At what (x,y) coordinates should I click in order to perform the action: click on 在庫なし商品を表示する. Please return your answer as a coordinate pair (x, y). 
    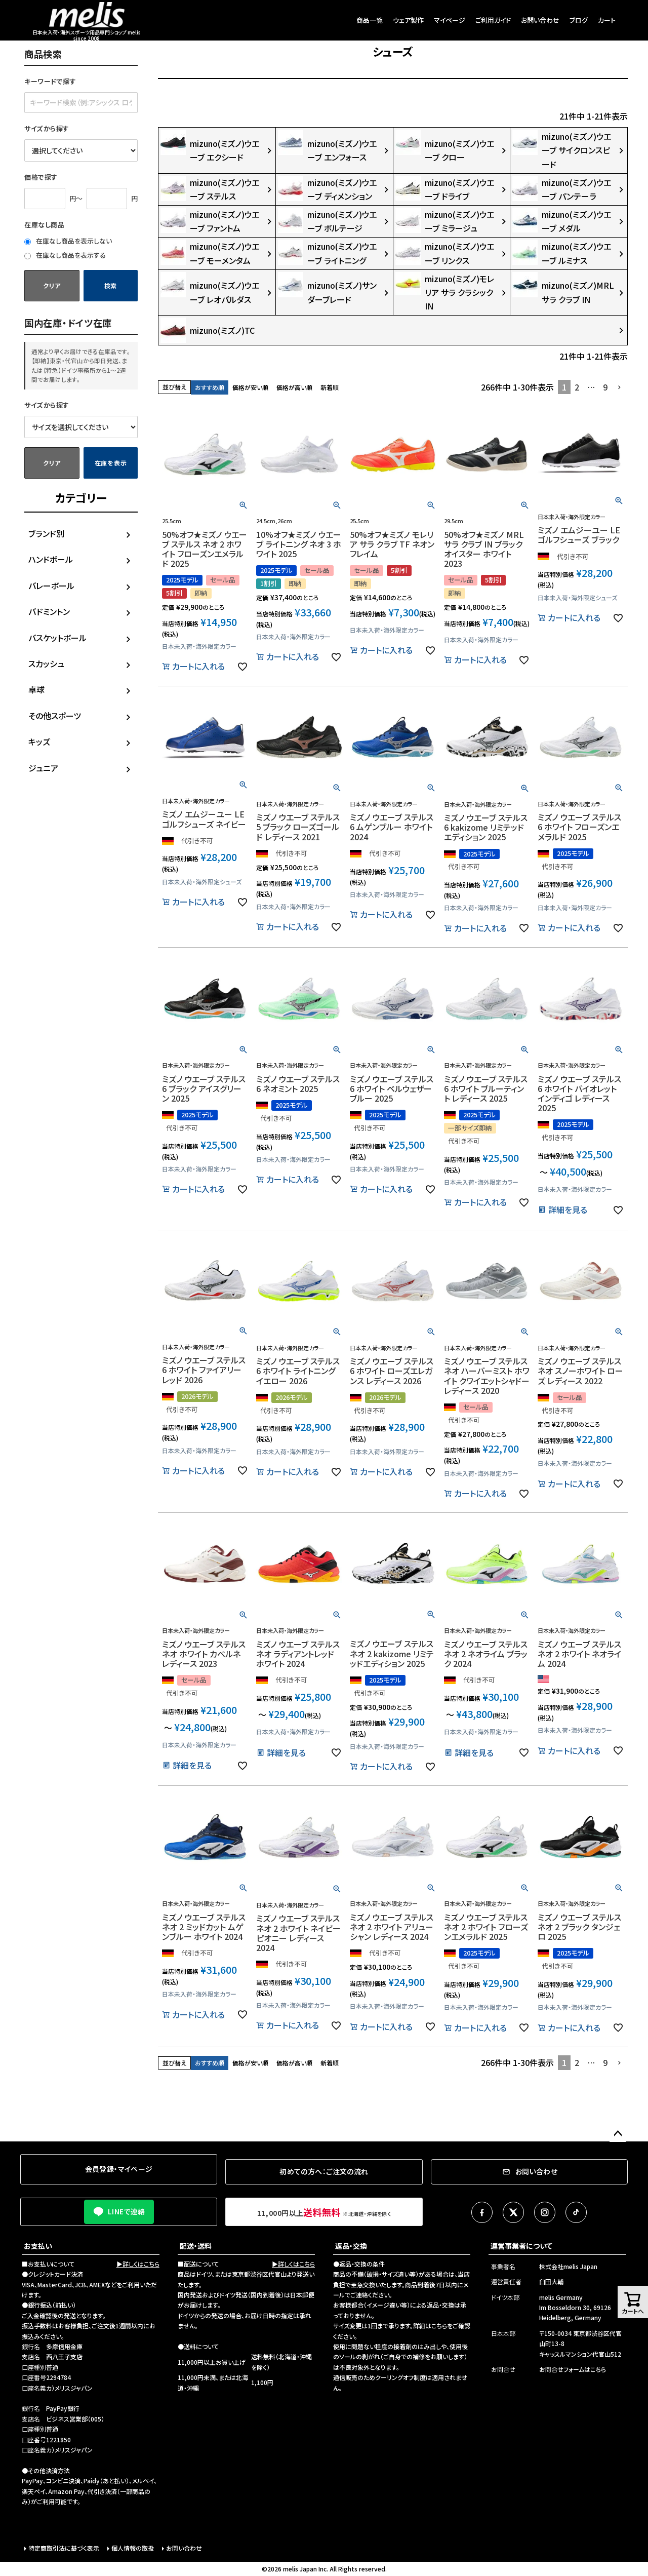
    Looking at the image, I should click on (65, 255).